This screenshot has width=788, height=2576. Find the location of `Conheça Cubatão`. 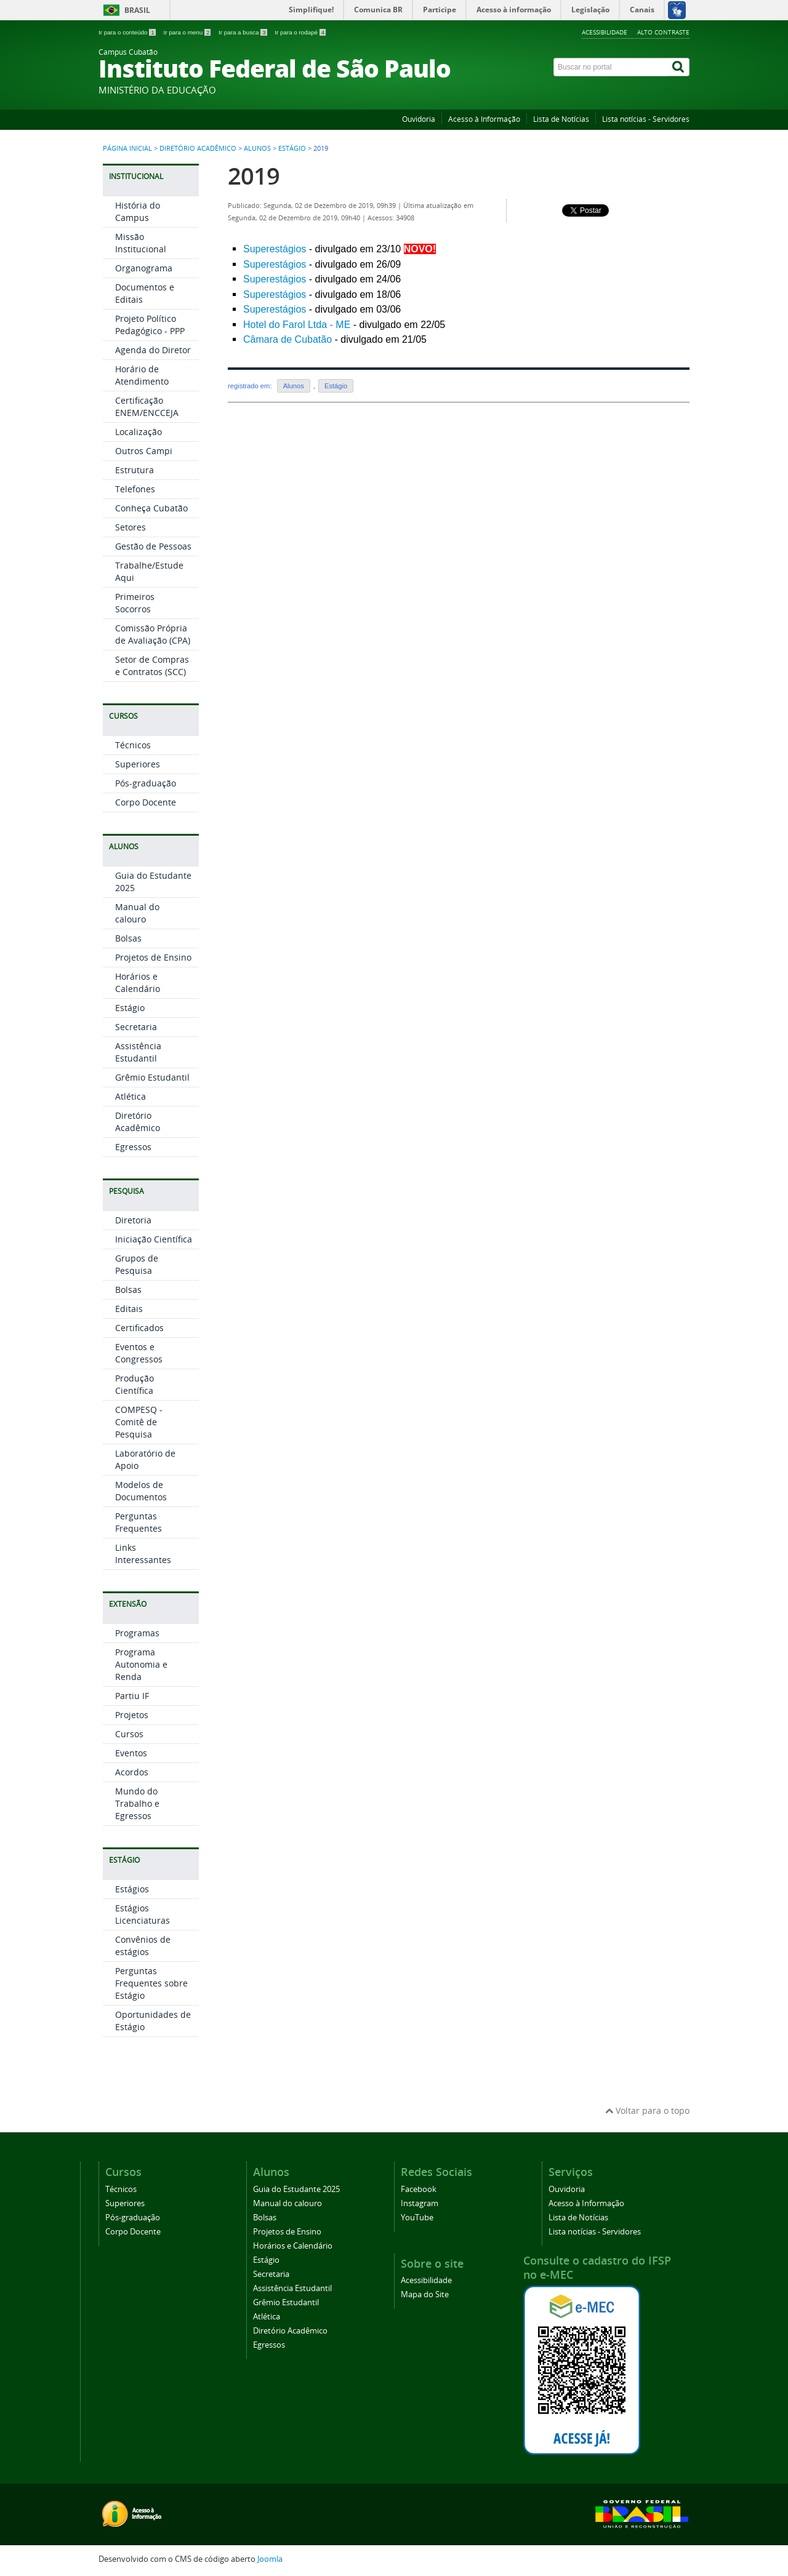

Conheça Cubatão is located at coordinates (151, 508).